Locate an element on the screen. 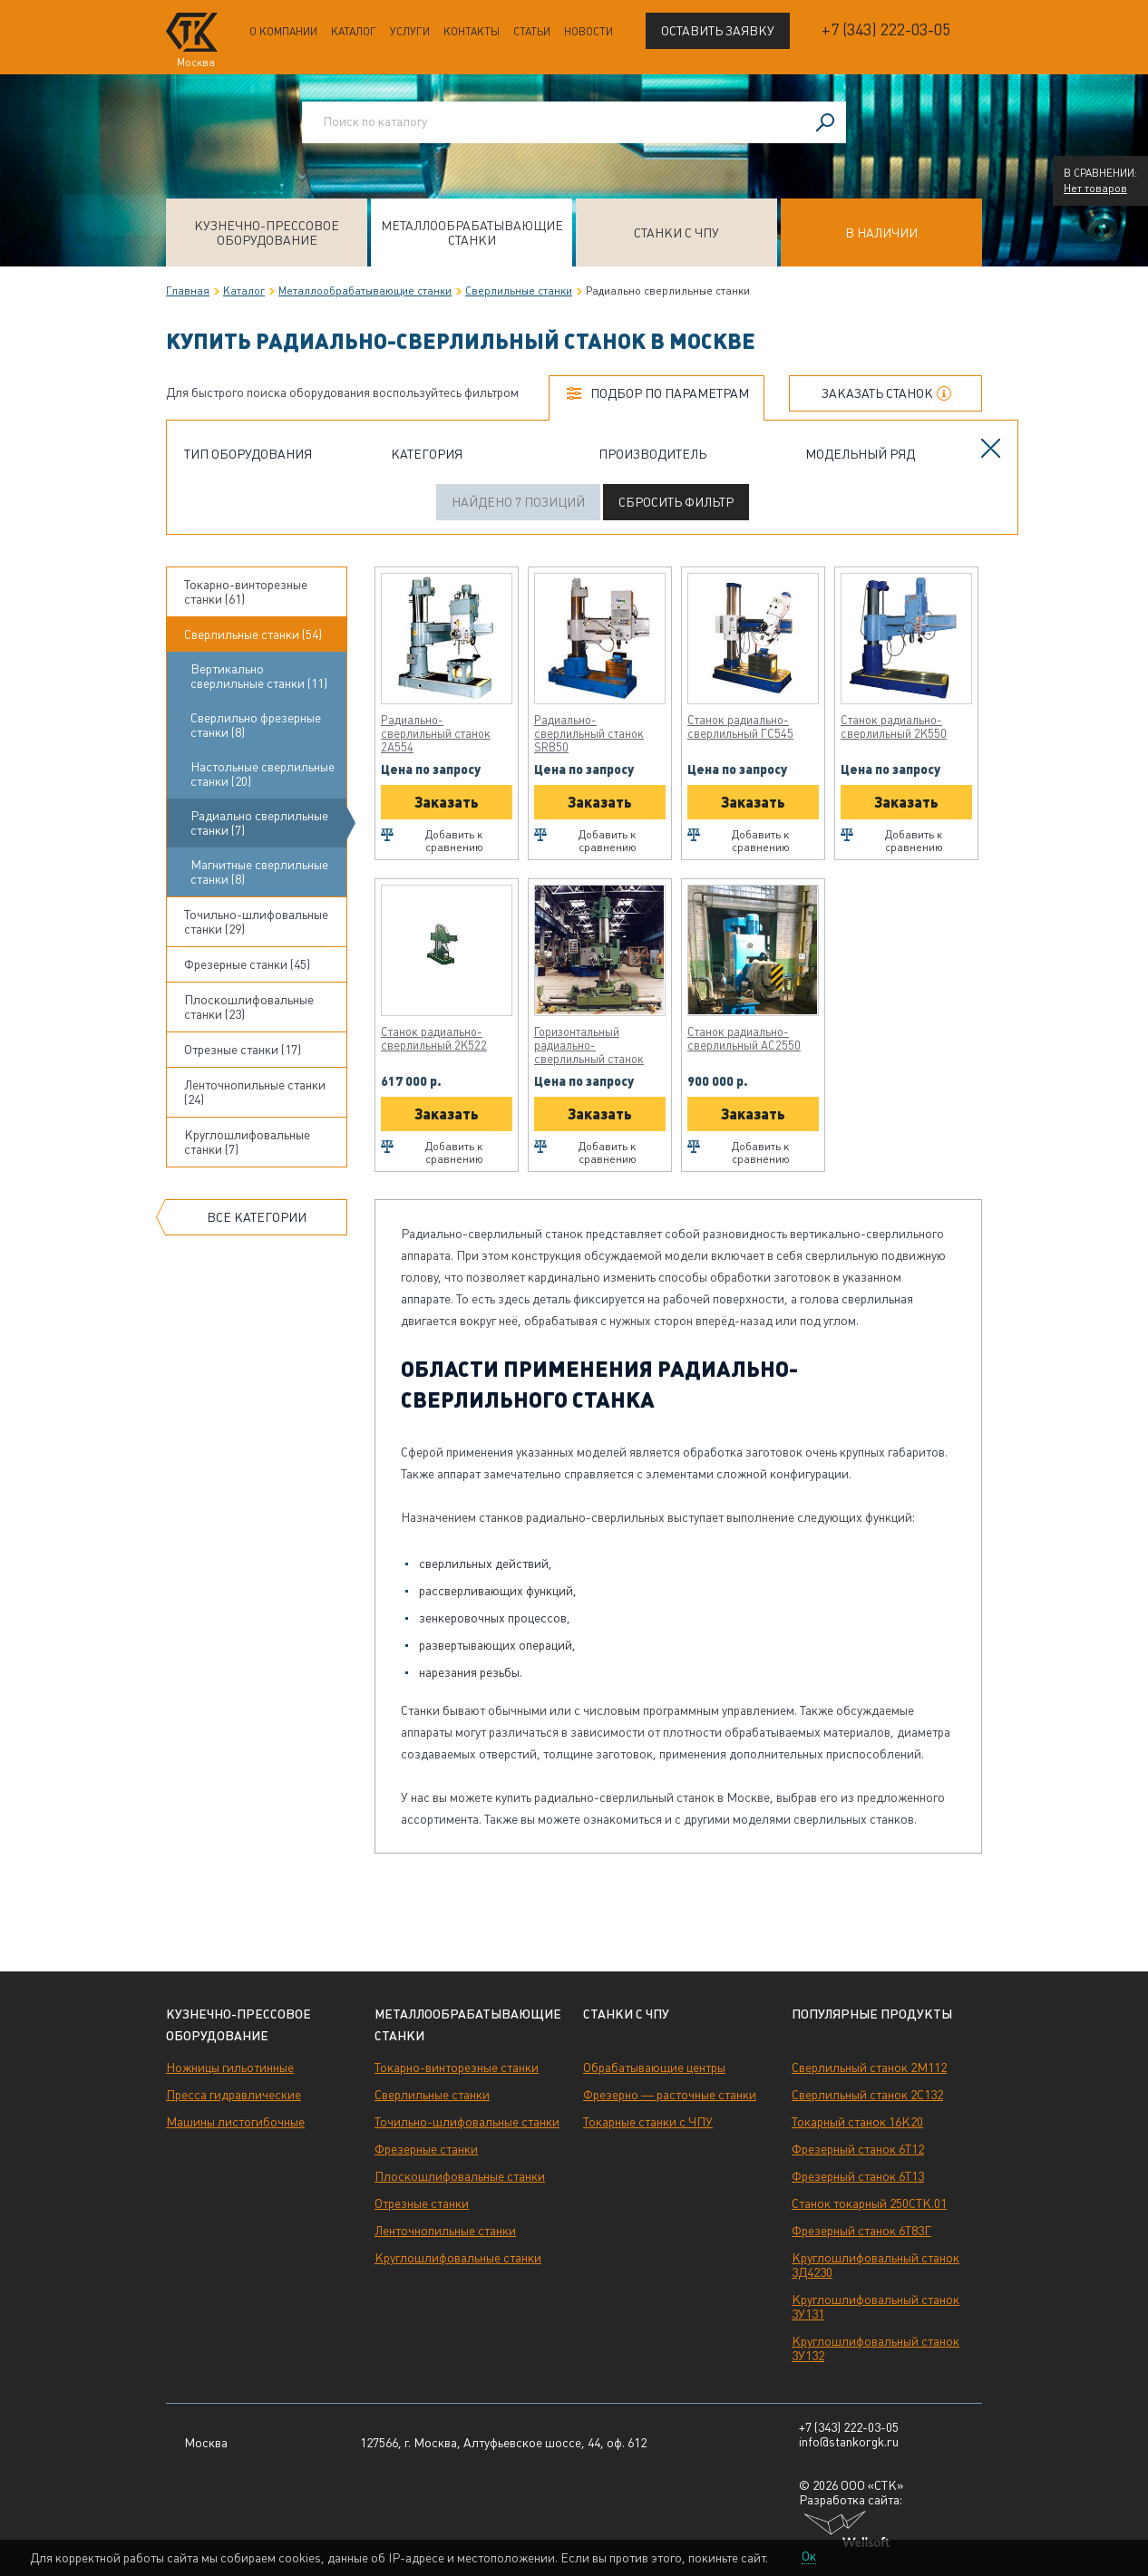  Магнитные сверлильные станки (8) is located at coordinates (259, 871).